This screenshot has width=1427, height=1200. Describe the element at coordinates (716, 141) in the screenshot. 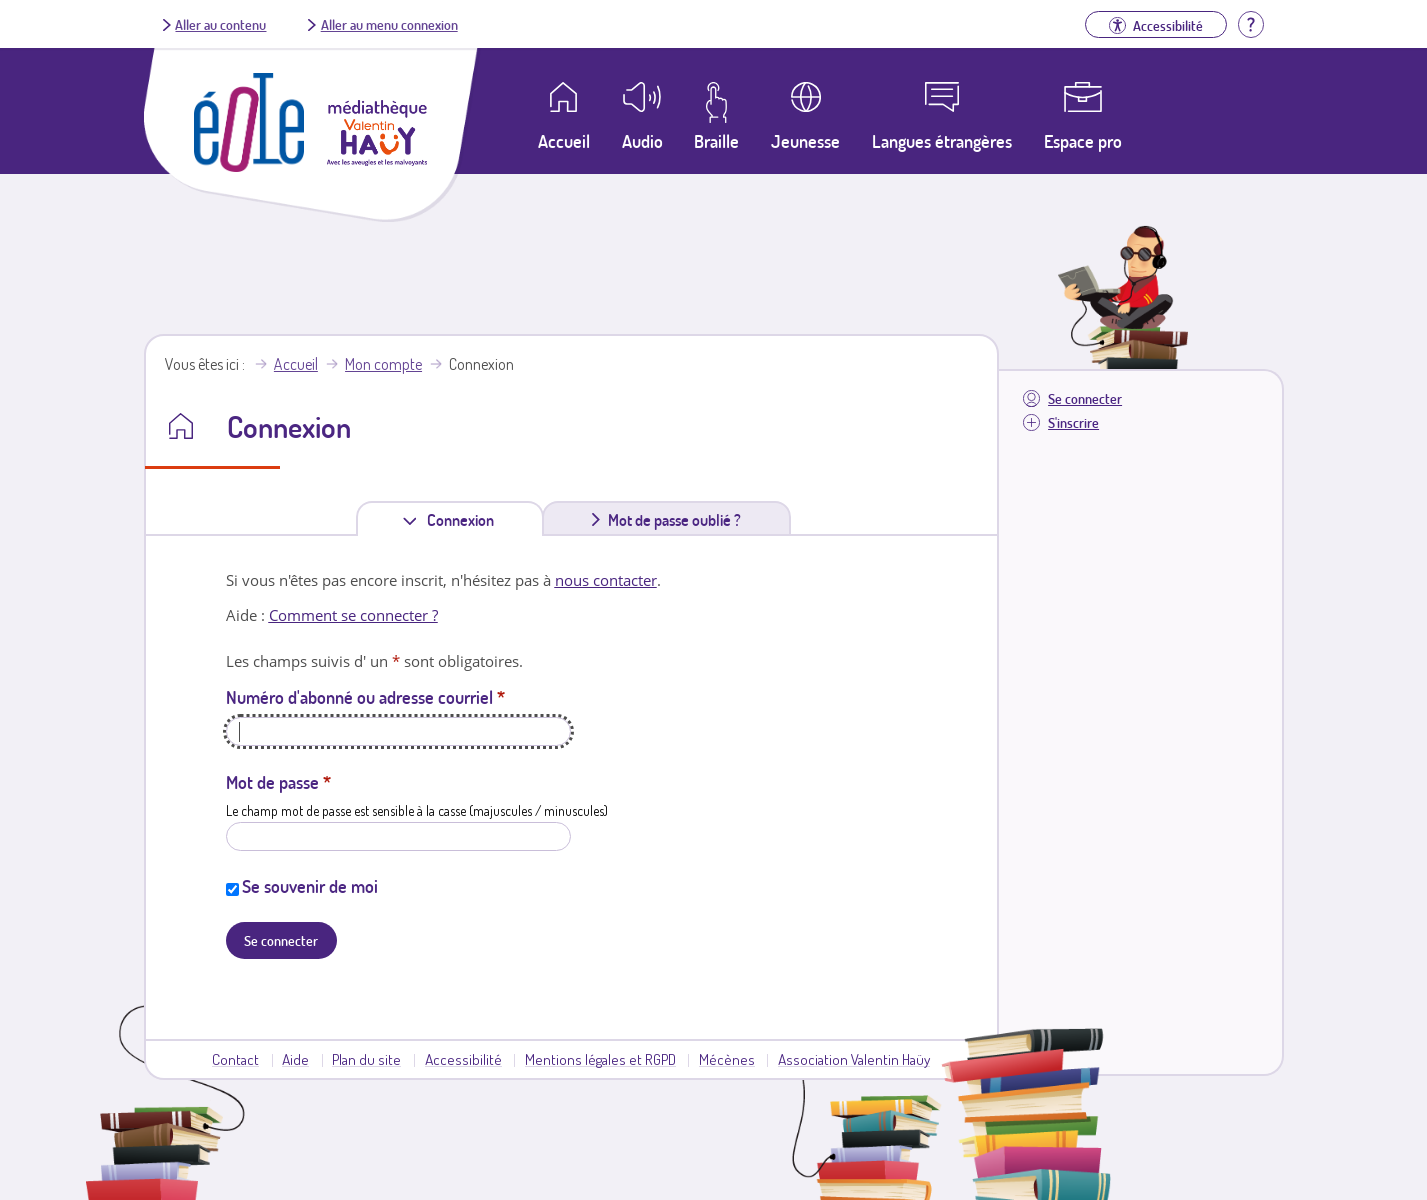

I see `Braille` at that location.